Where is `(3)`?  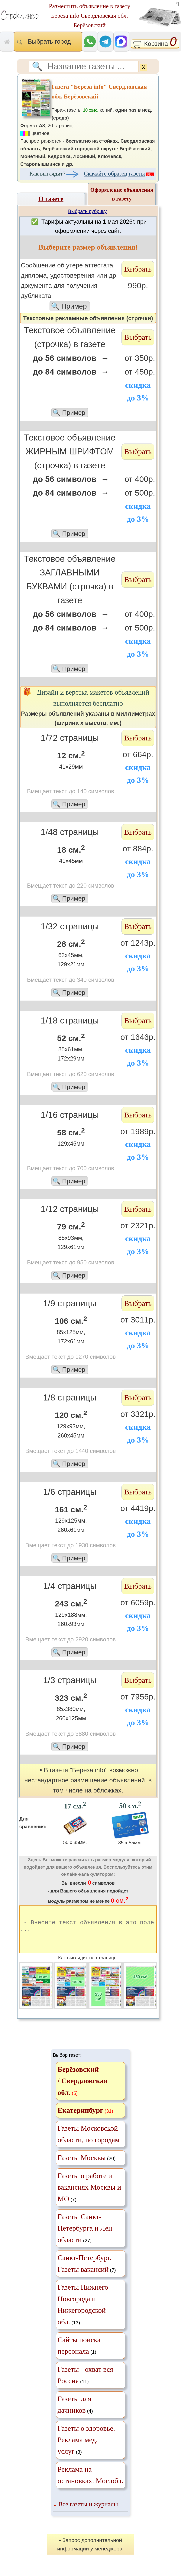 (3) is located at coordinates (86, 2449).